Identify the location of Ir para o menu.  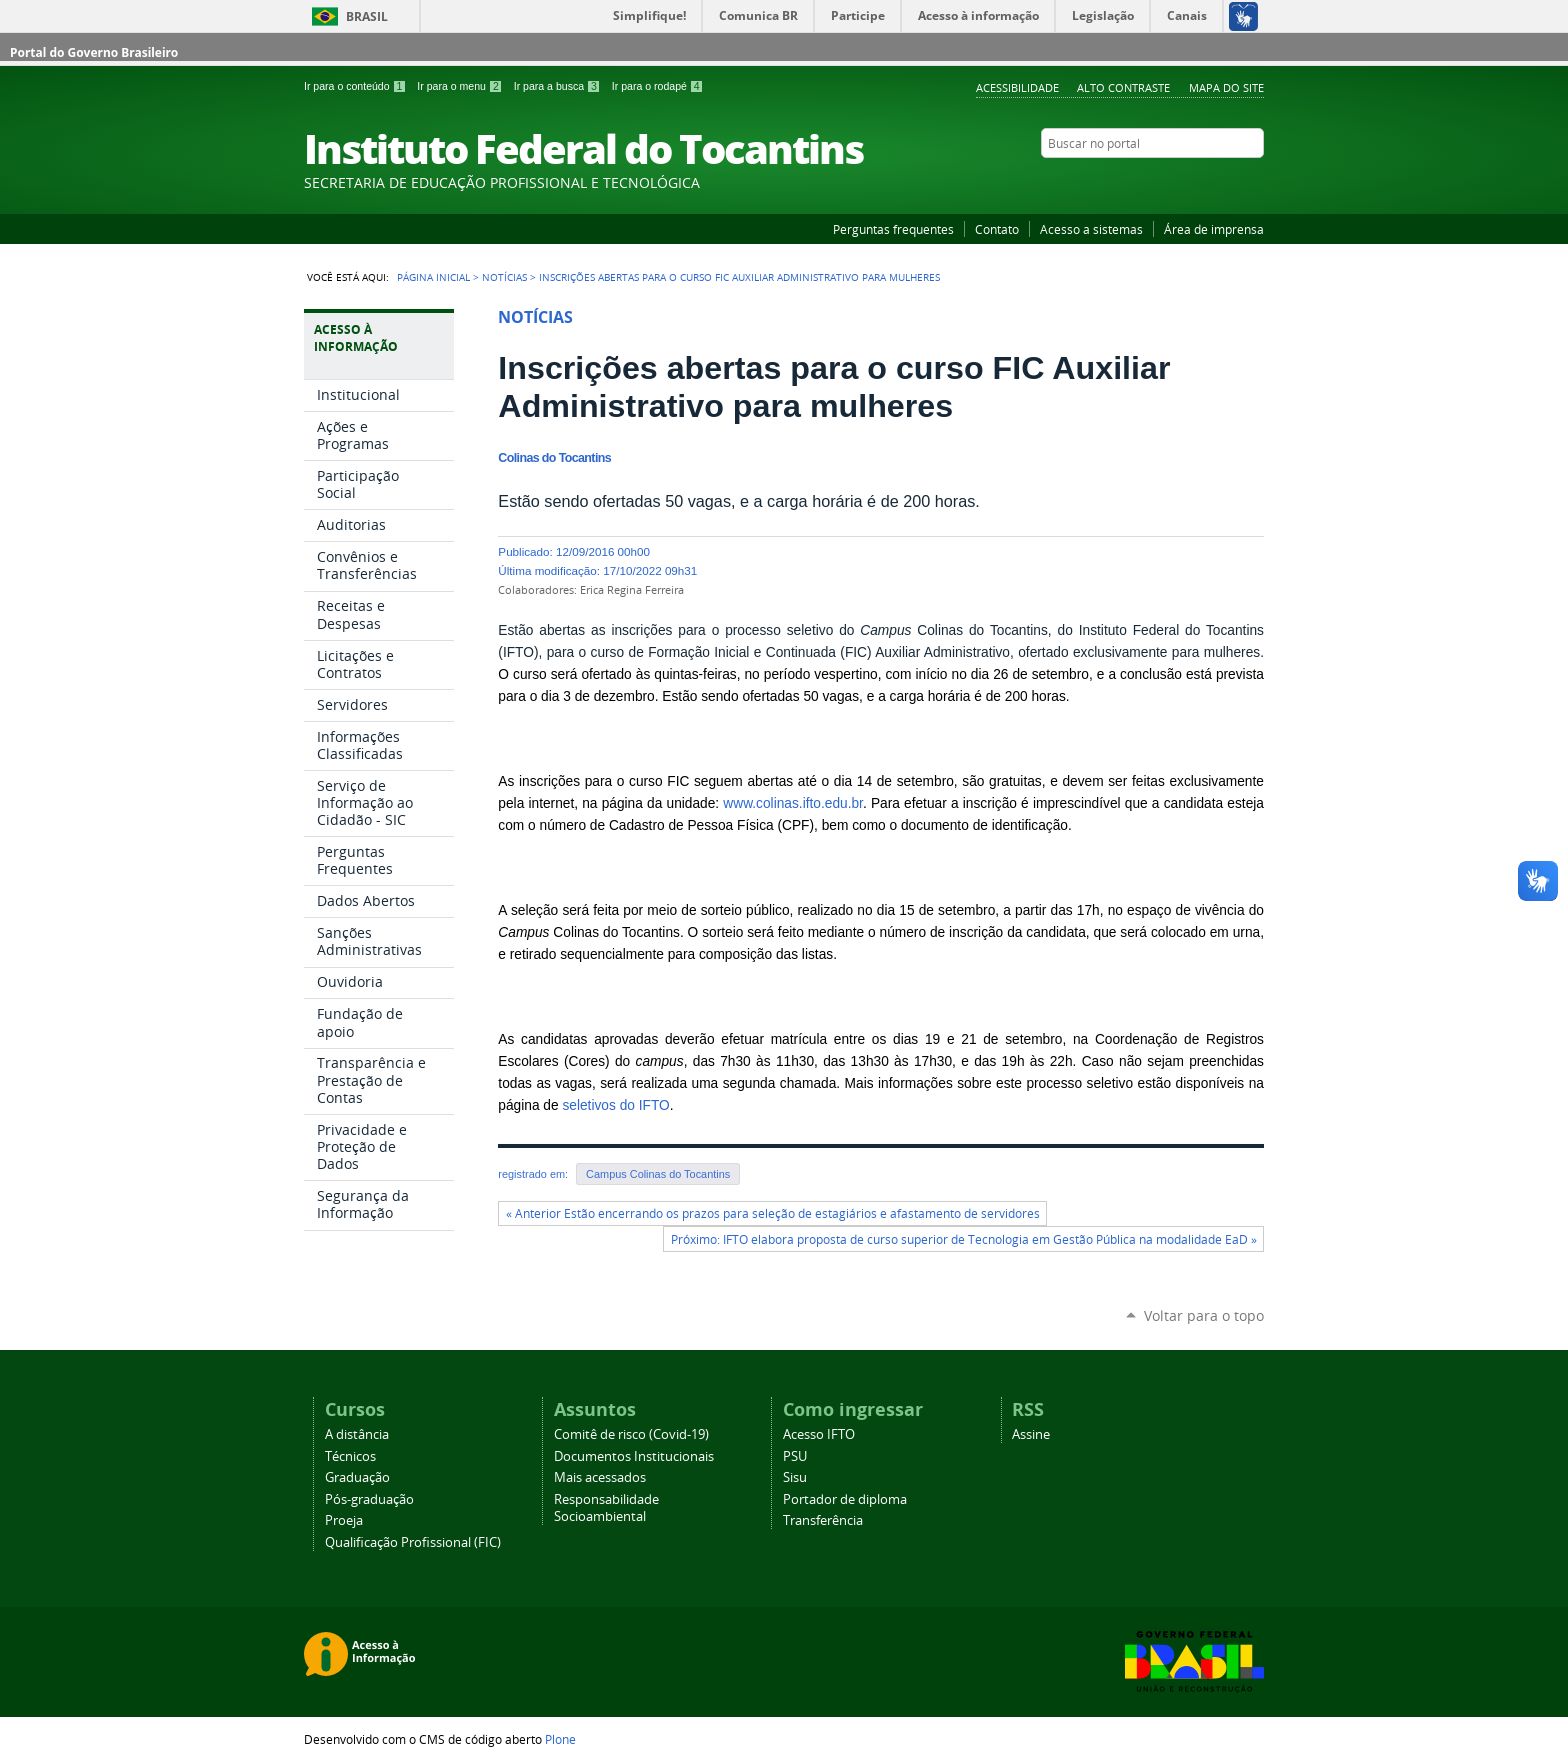
(461, 86).